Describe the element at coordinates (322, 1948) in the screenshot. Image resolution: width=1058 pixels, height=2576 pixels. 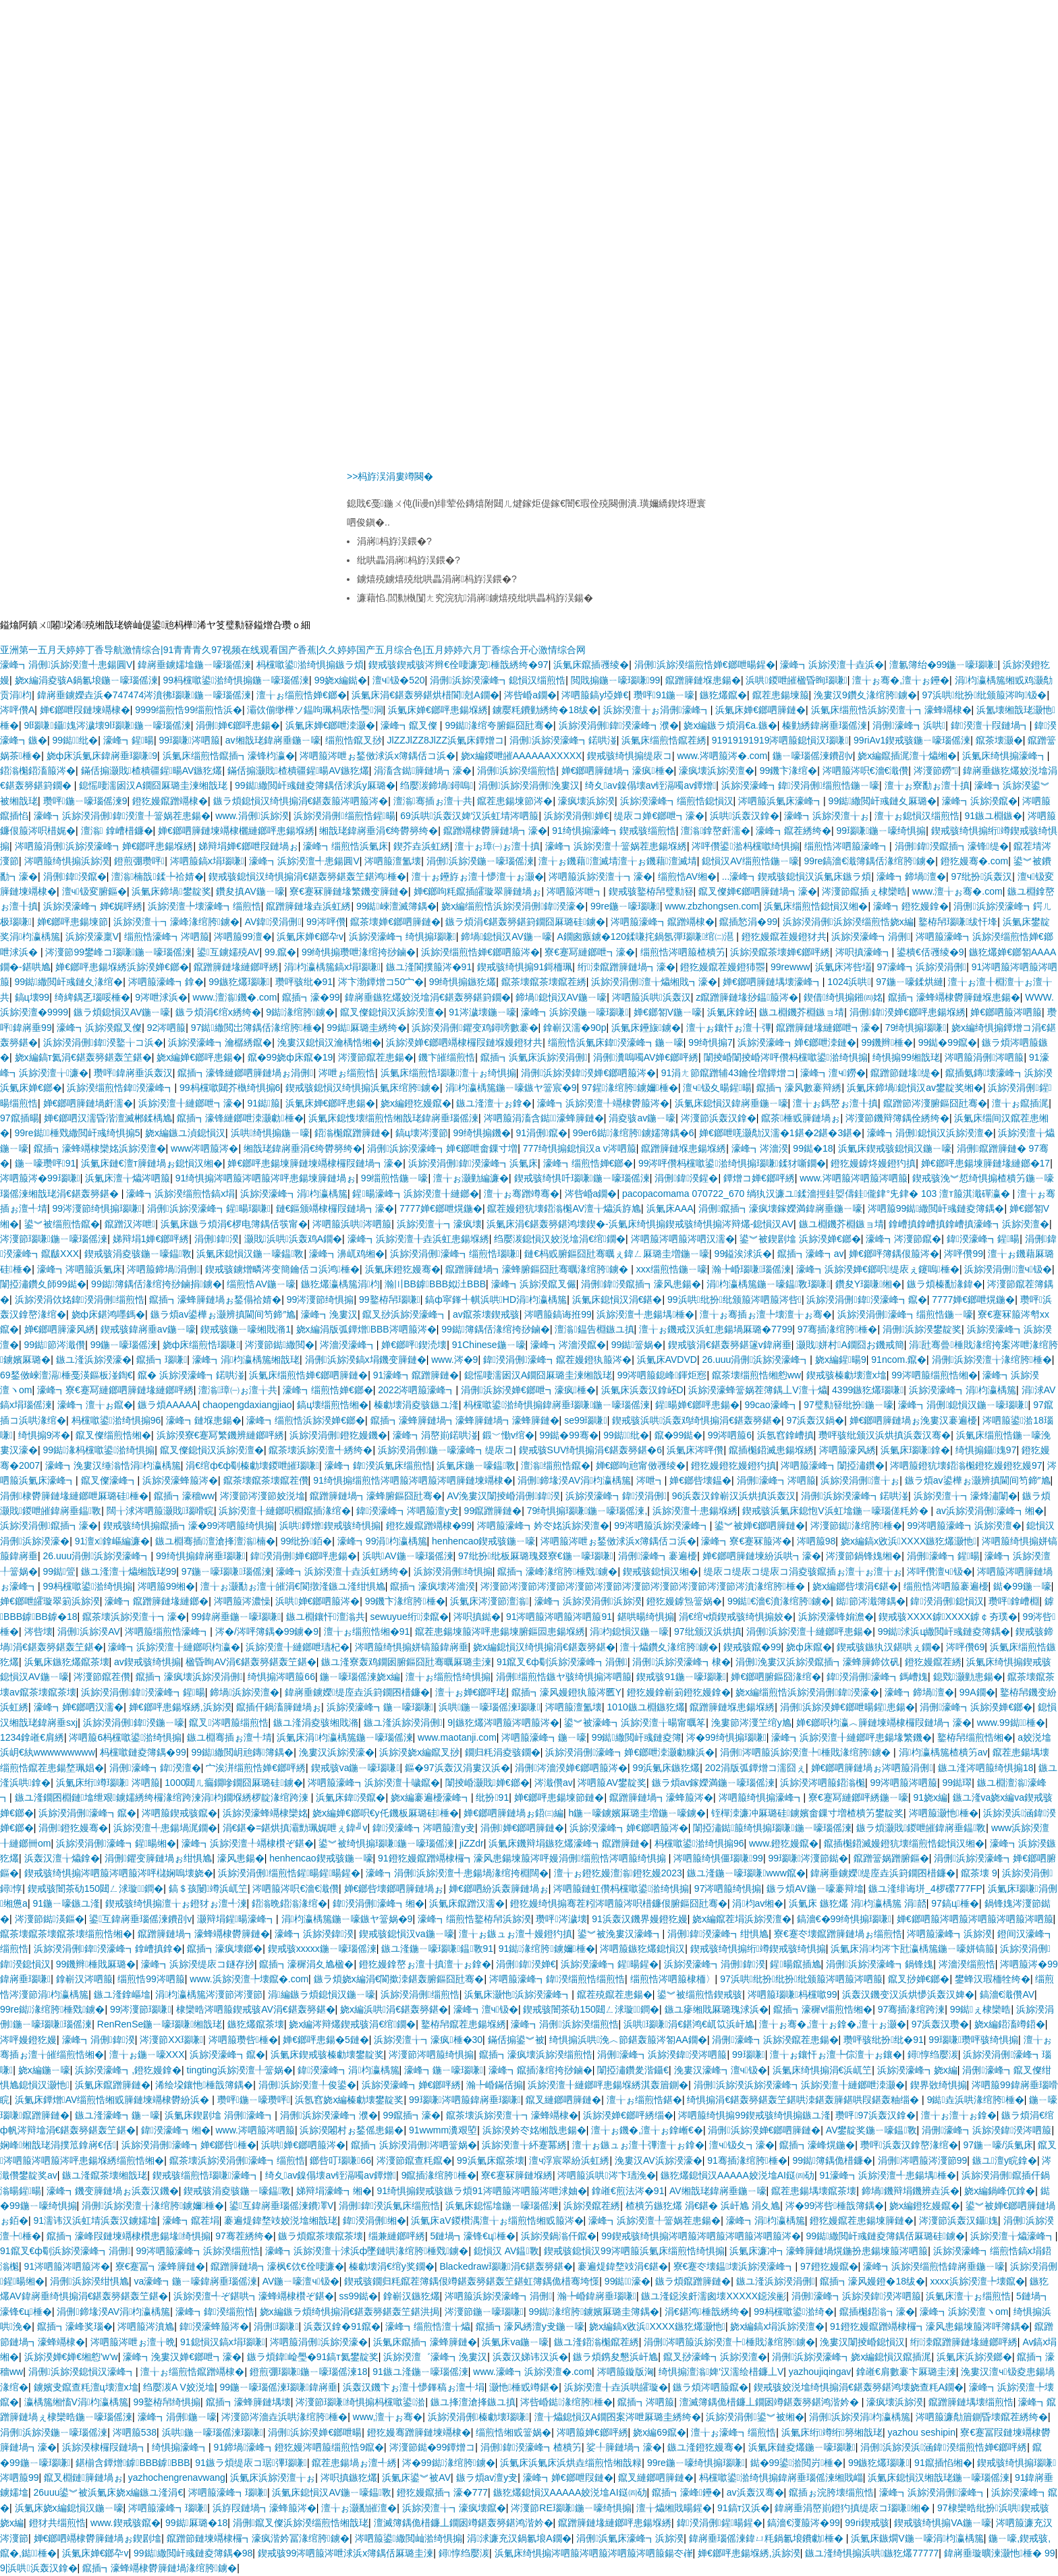
I see `鍥戒骇xxxxx鍦ㄧ嚎瑙傜湅` at that location.